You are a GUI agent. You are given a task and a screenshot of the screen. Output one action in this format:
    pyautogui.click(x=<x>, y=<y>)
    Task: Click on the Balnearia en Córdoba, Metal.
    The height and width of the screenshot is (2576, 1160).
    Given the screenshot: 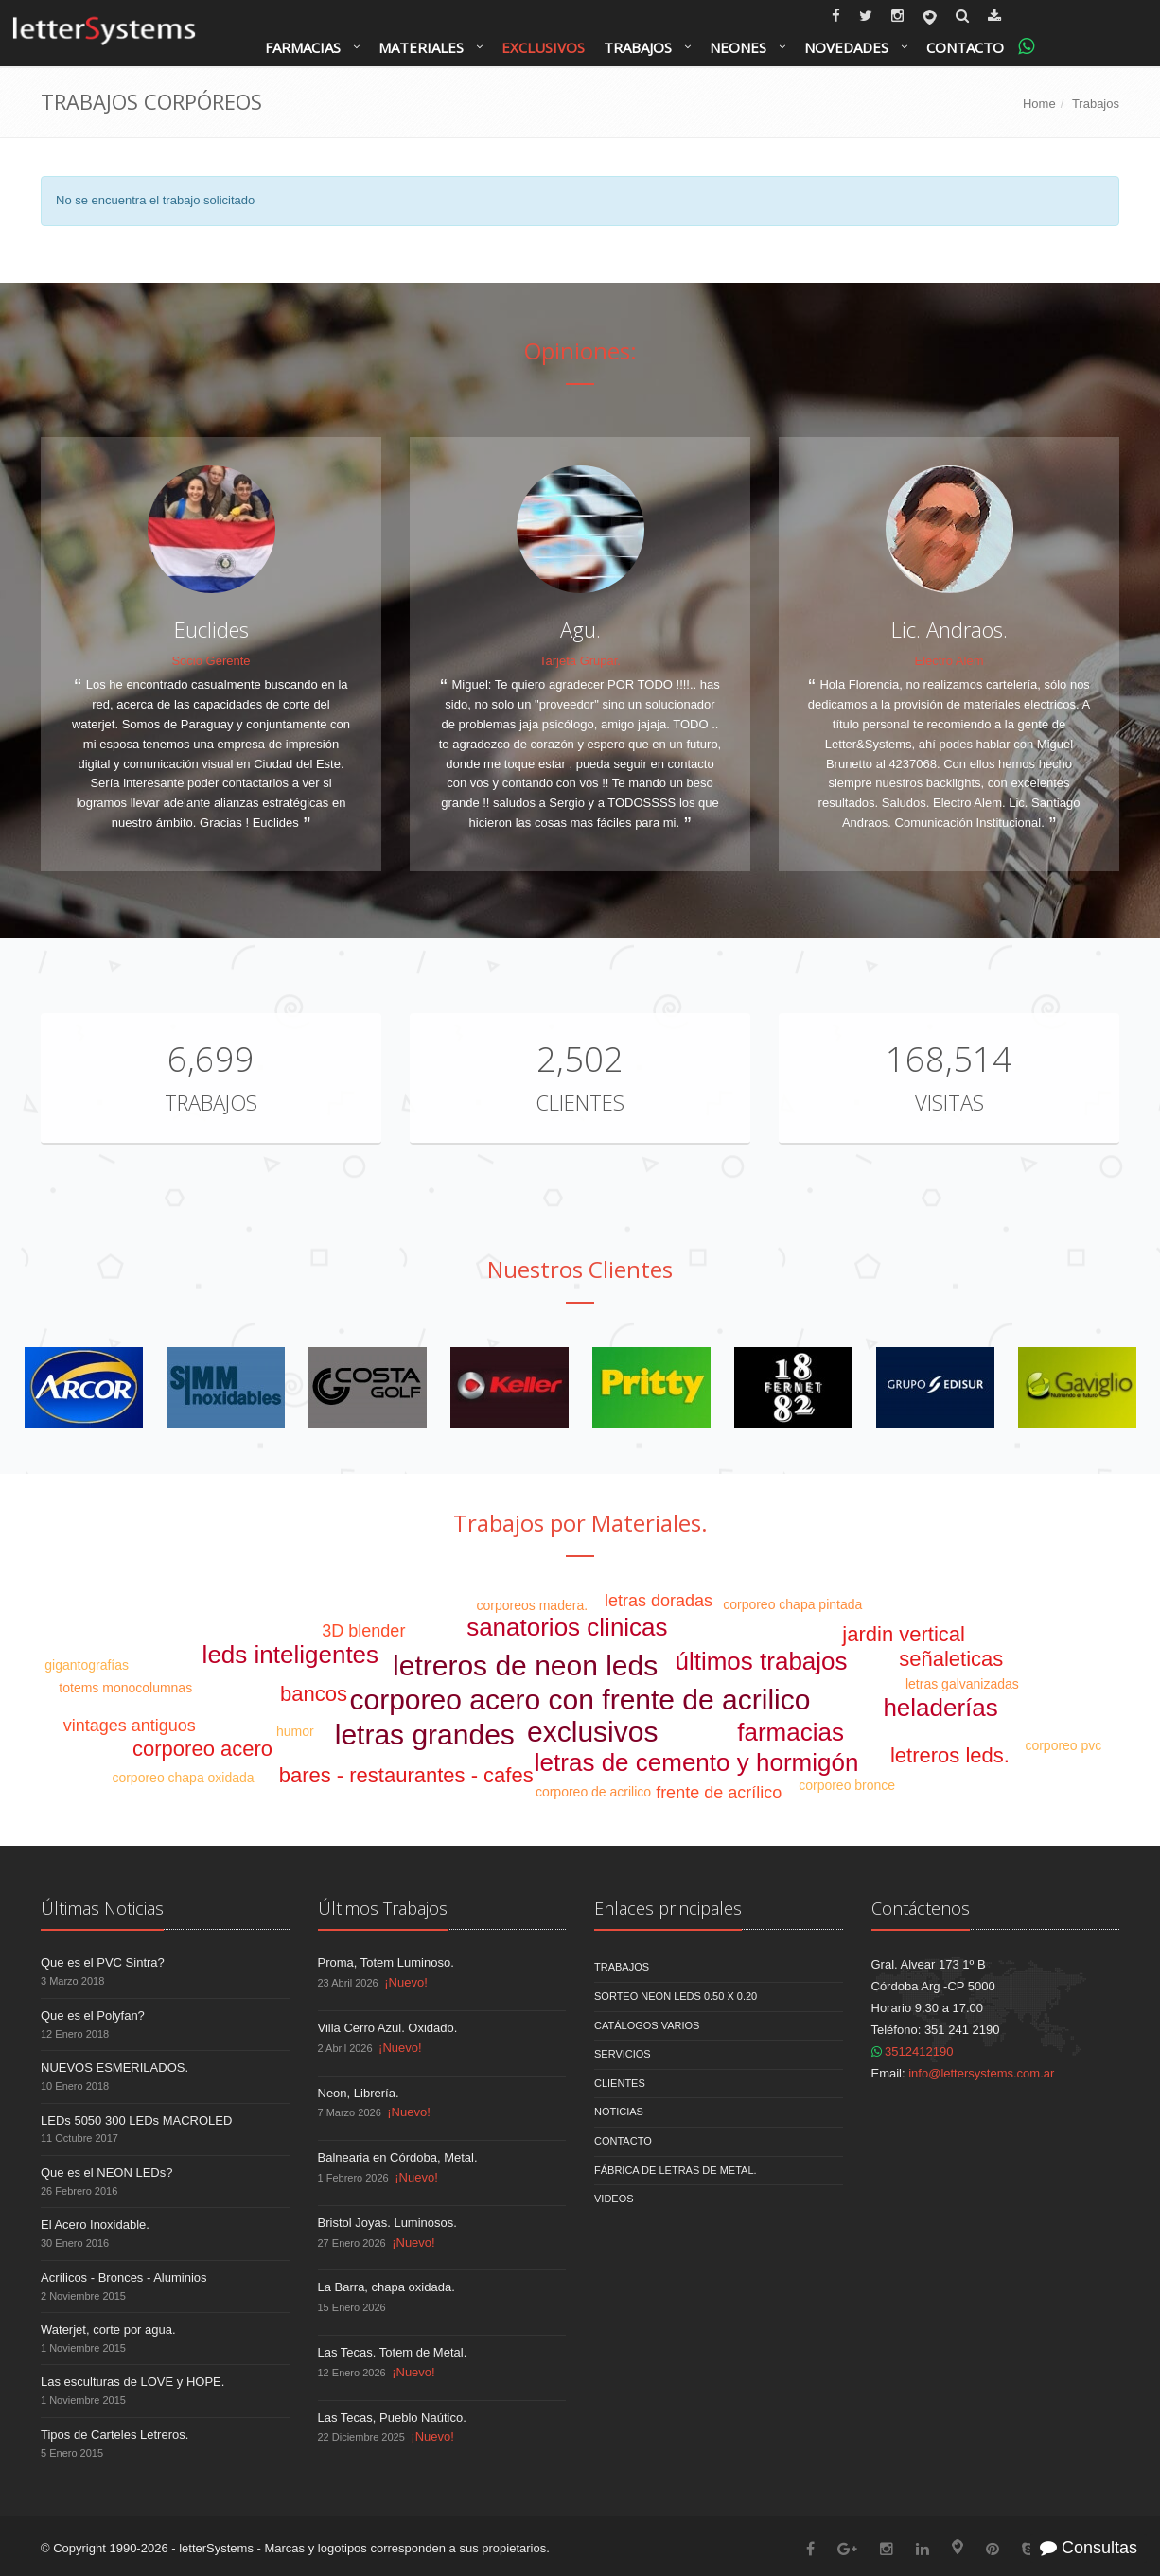 What is the action you would take?
    pyautogui.click(x=398, y=2157)
    